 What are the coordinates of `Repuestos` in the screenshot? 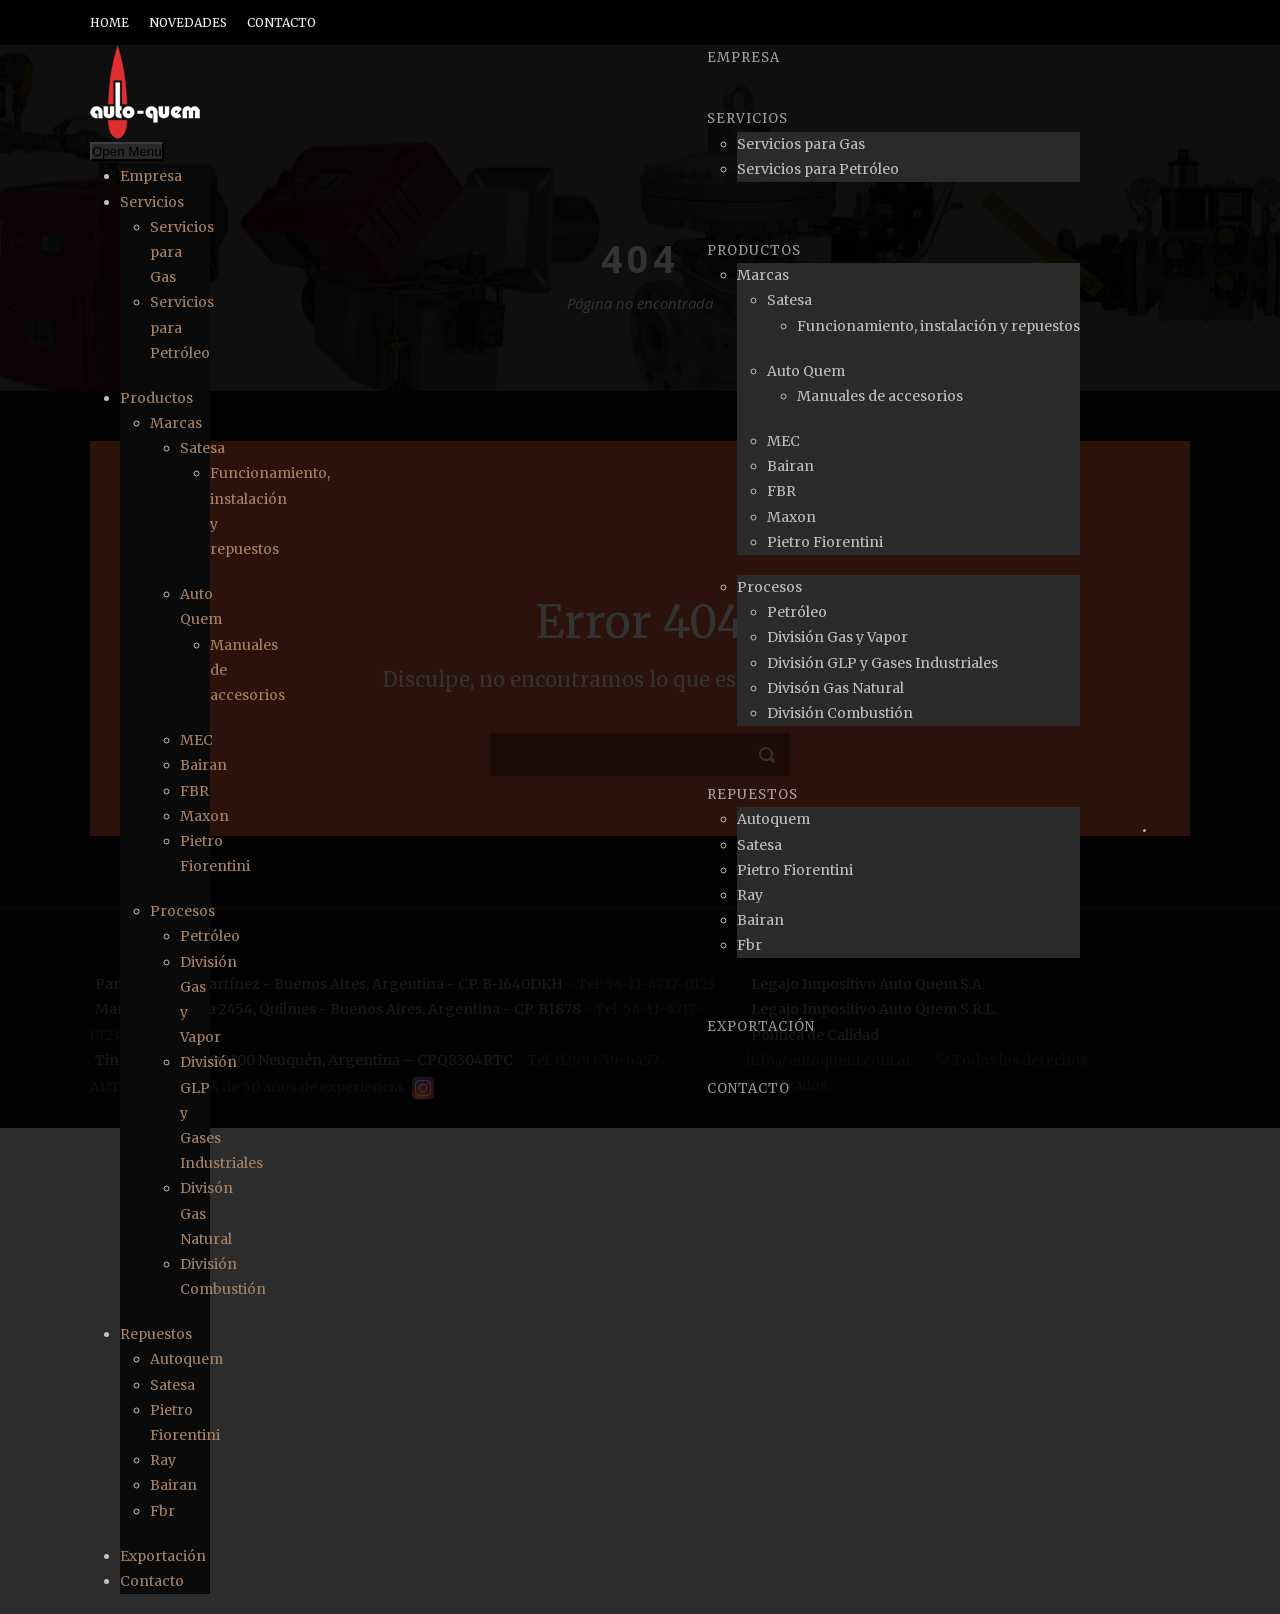 It's located at (156, 1334).